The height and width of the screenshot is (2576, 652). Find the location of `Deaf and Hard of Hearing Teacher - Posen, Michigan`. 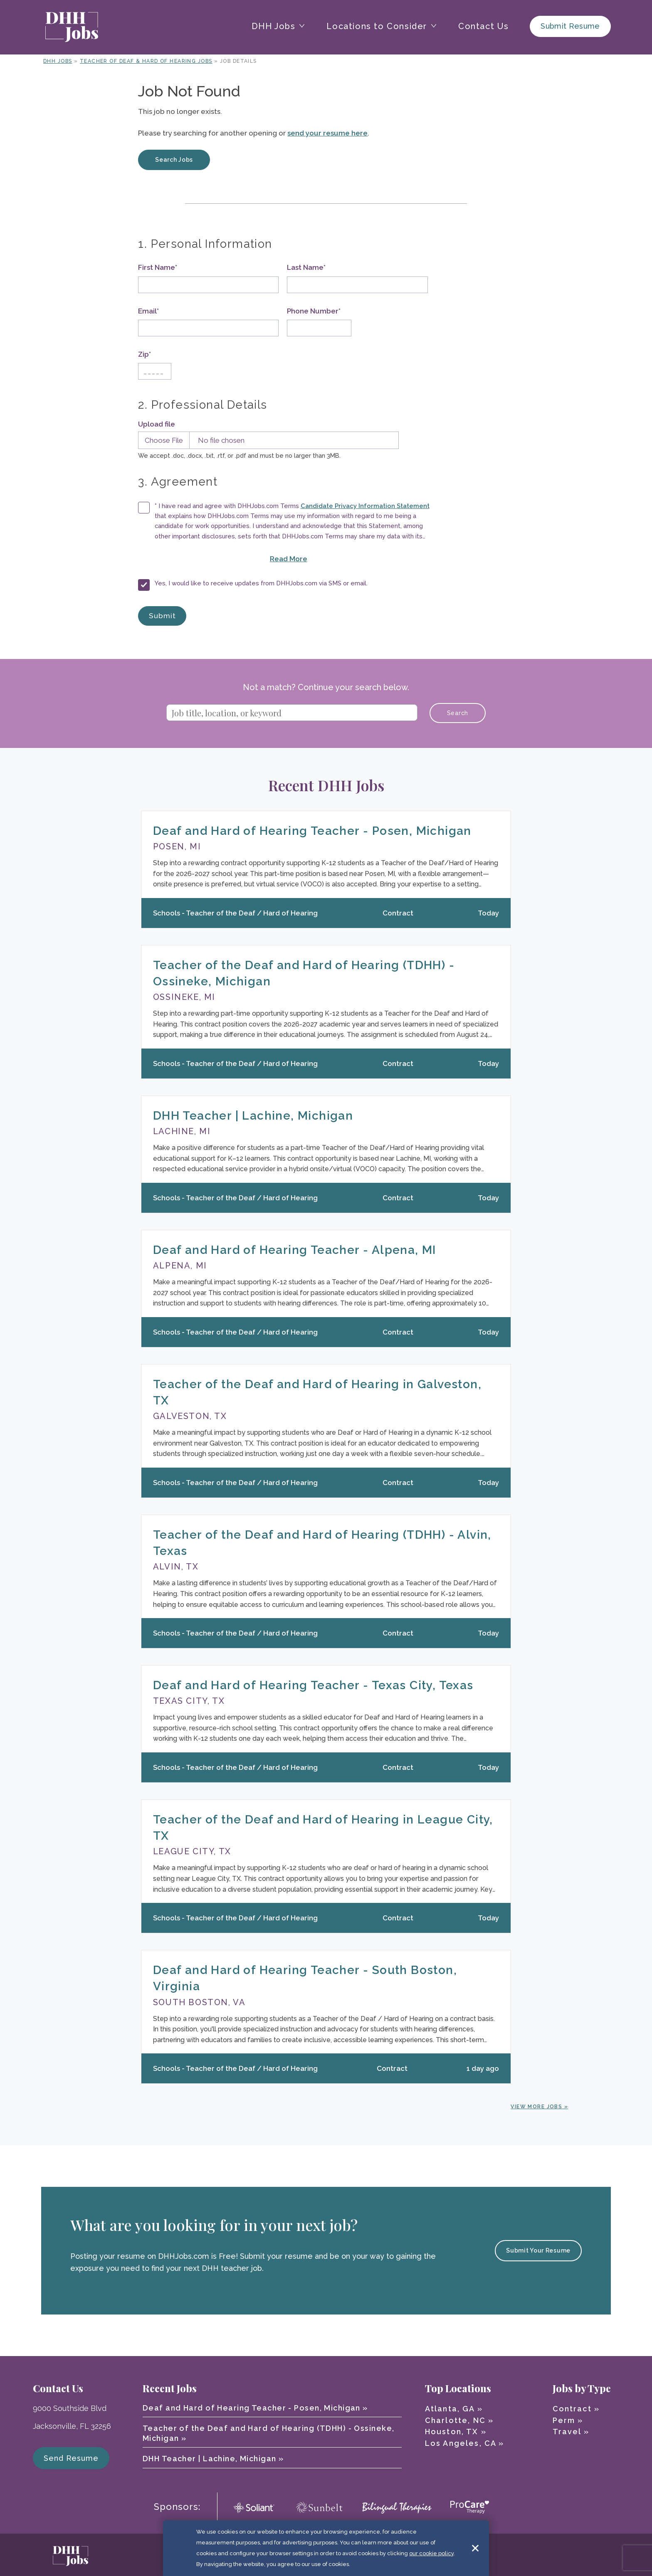

Deaf and Hard of Hearing Teacher - Posen, Michigan is located at coordinates (312, 831).